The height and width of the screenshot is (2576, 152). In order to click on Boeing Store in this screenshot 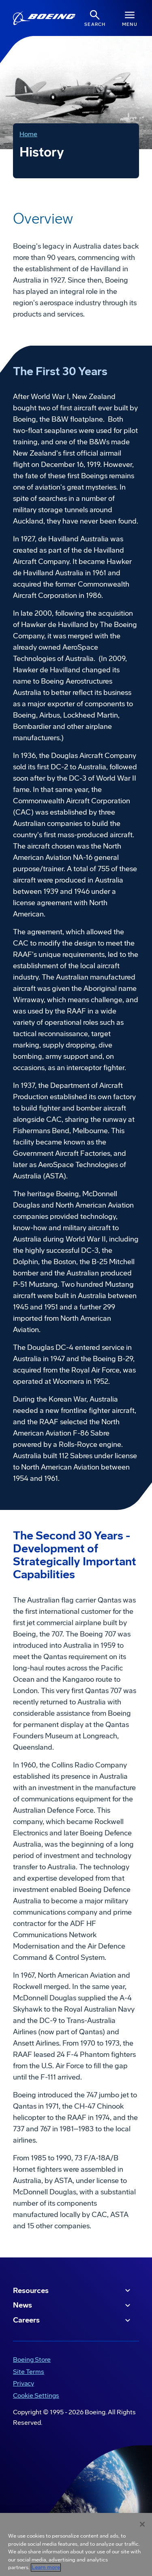, I will do `click(32, 2359)`.